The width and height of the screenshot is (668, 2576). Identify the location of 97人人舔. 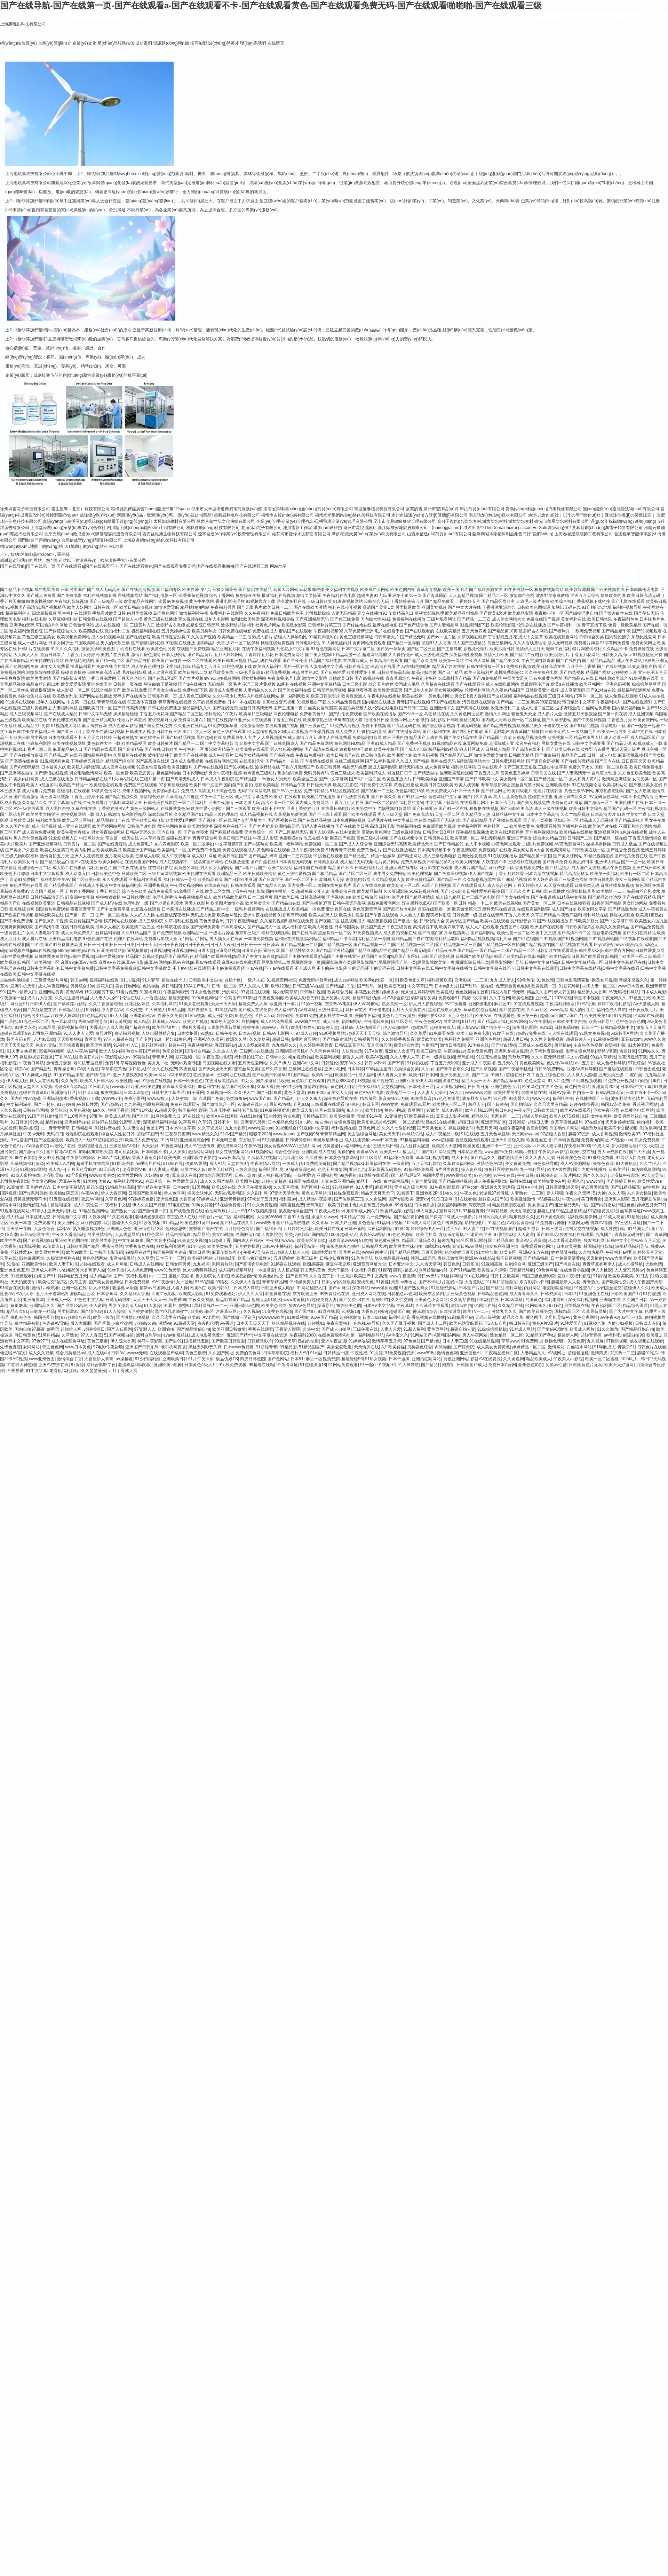
(118, 1015).